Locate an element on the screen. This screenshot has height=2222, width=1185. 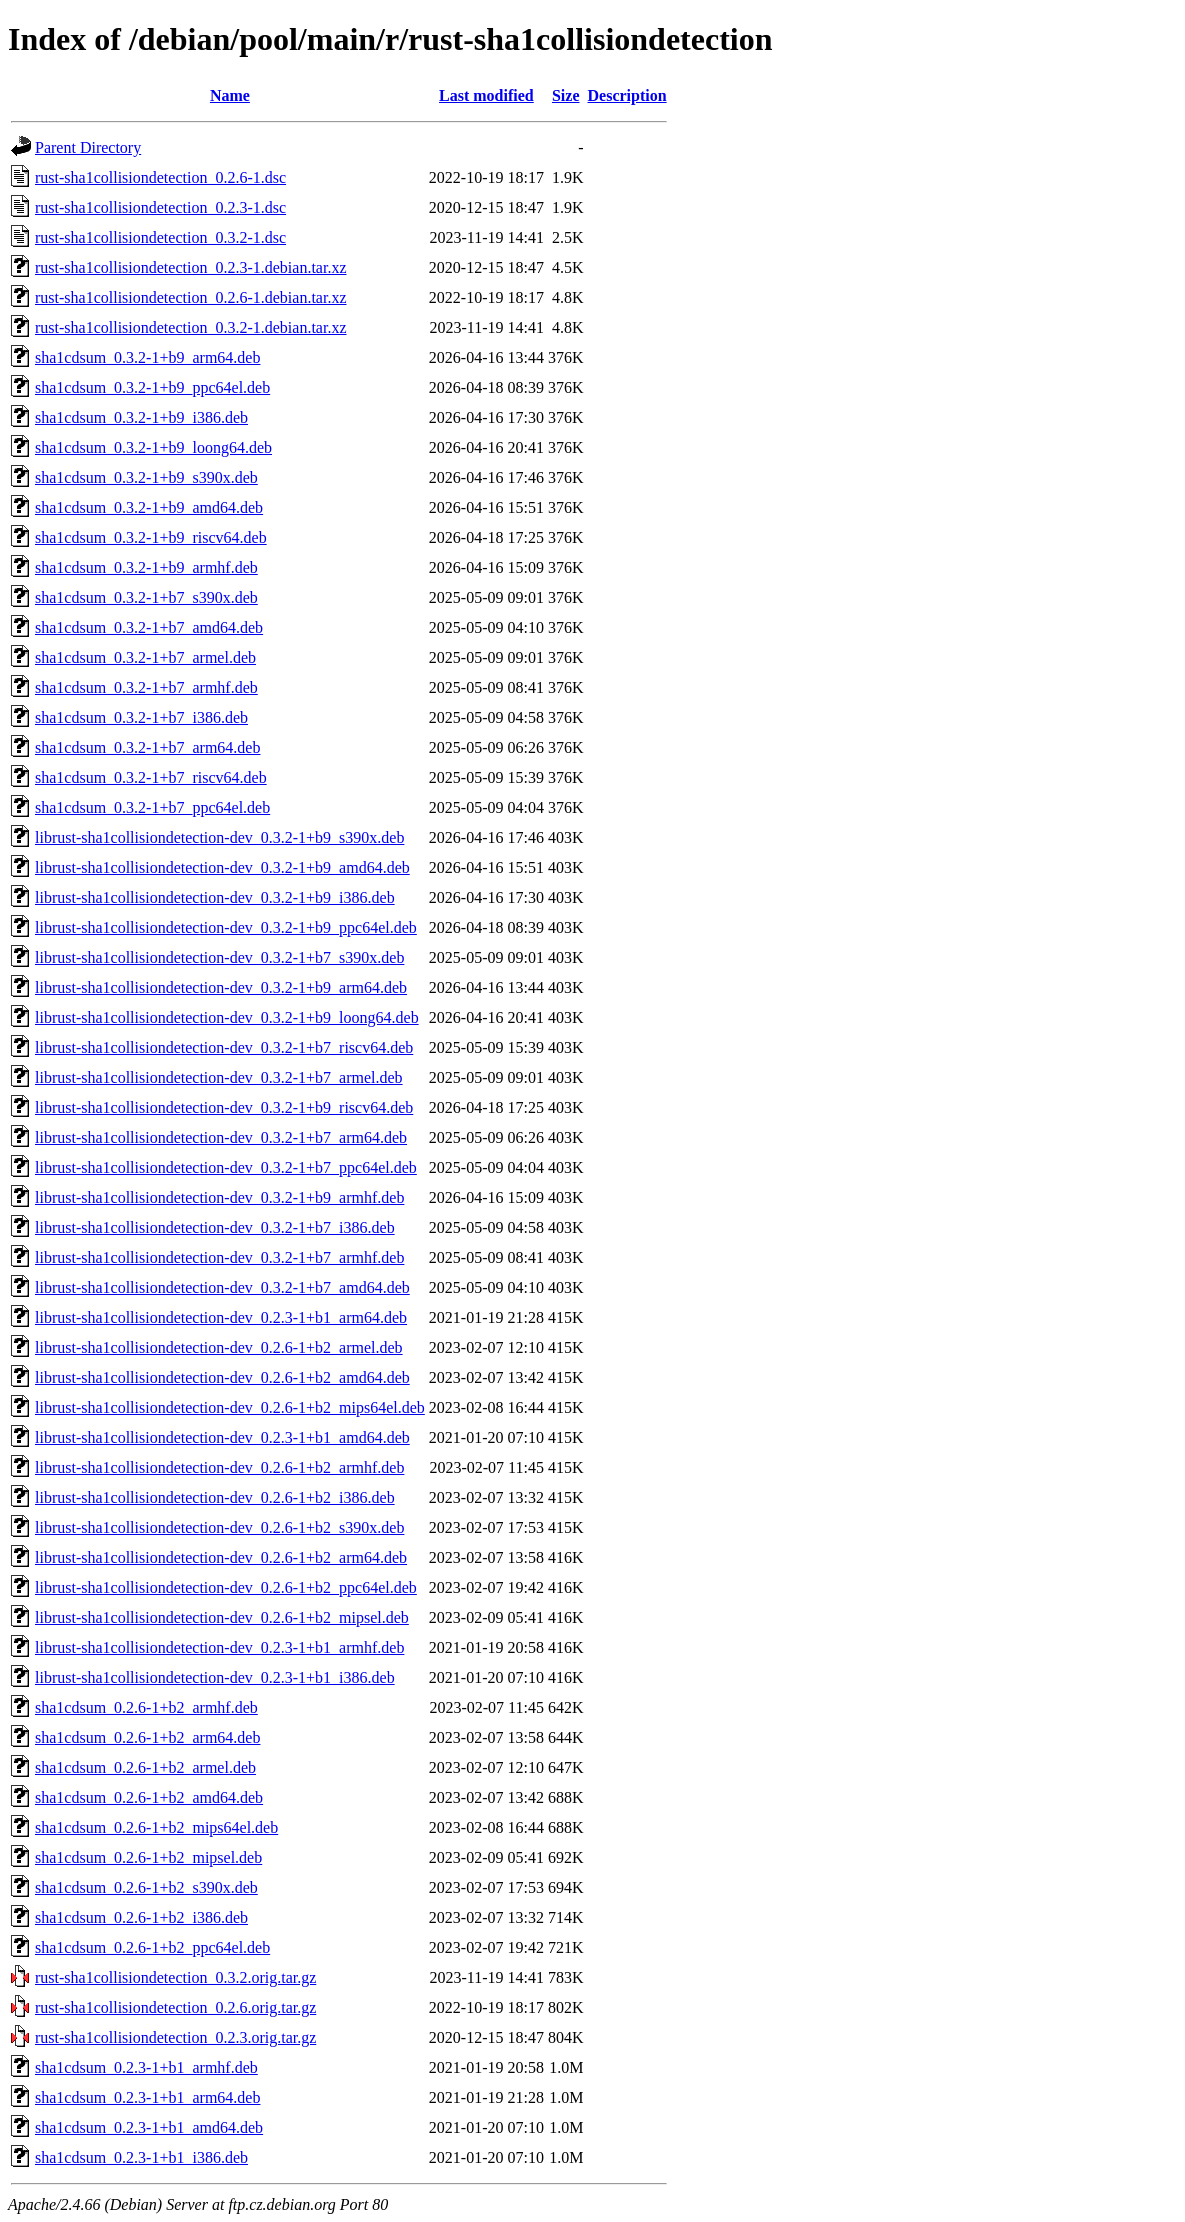
sha1cdsum_0.3.2-1+b9_amd64.deb is located at coordinates (149, 507).